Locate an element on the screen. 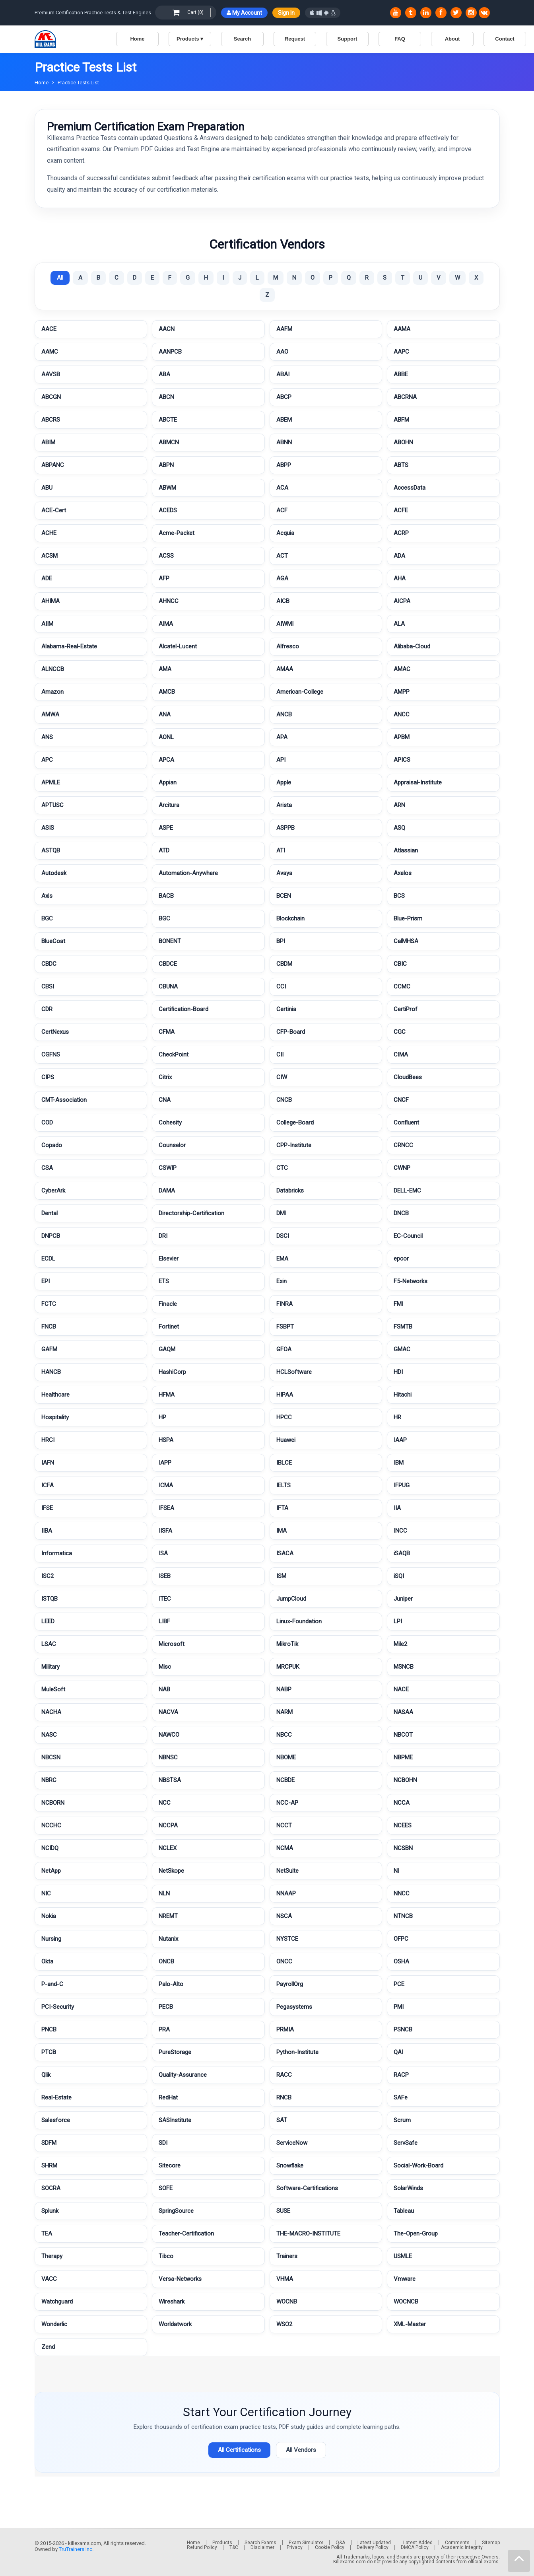  Snowflake is located at coordinates (289, 2165).